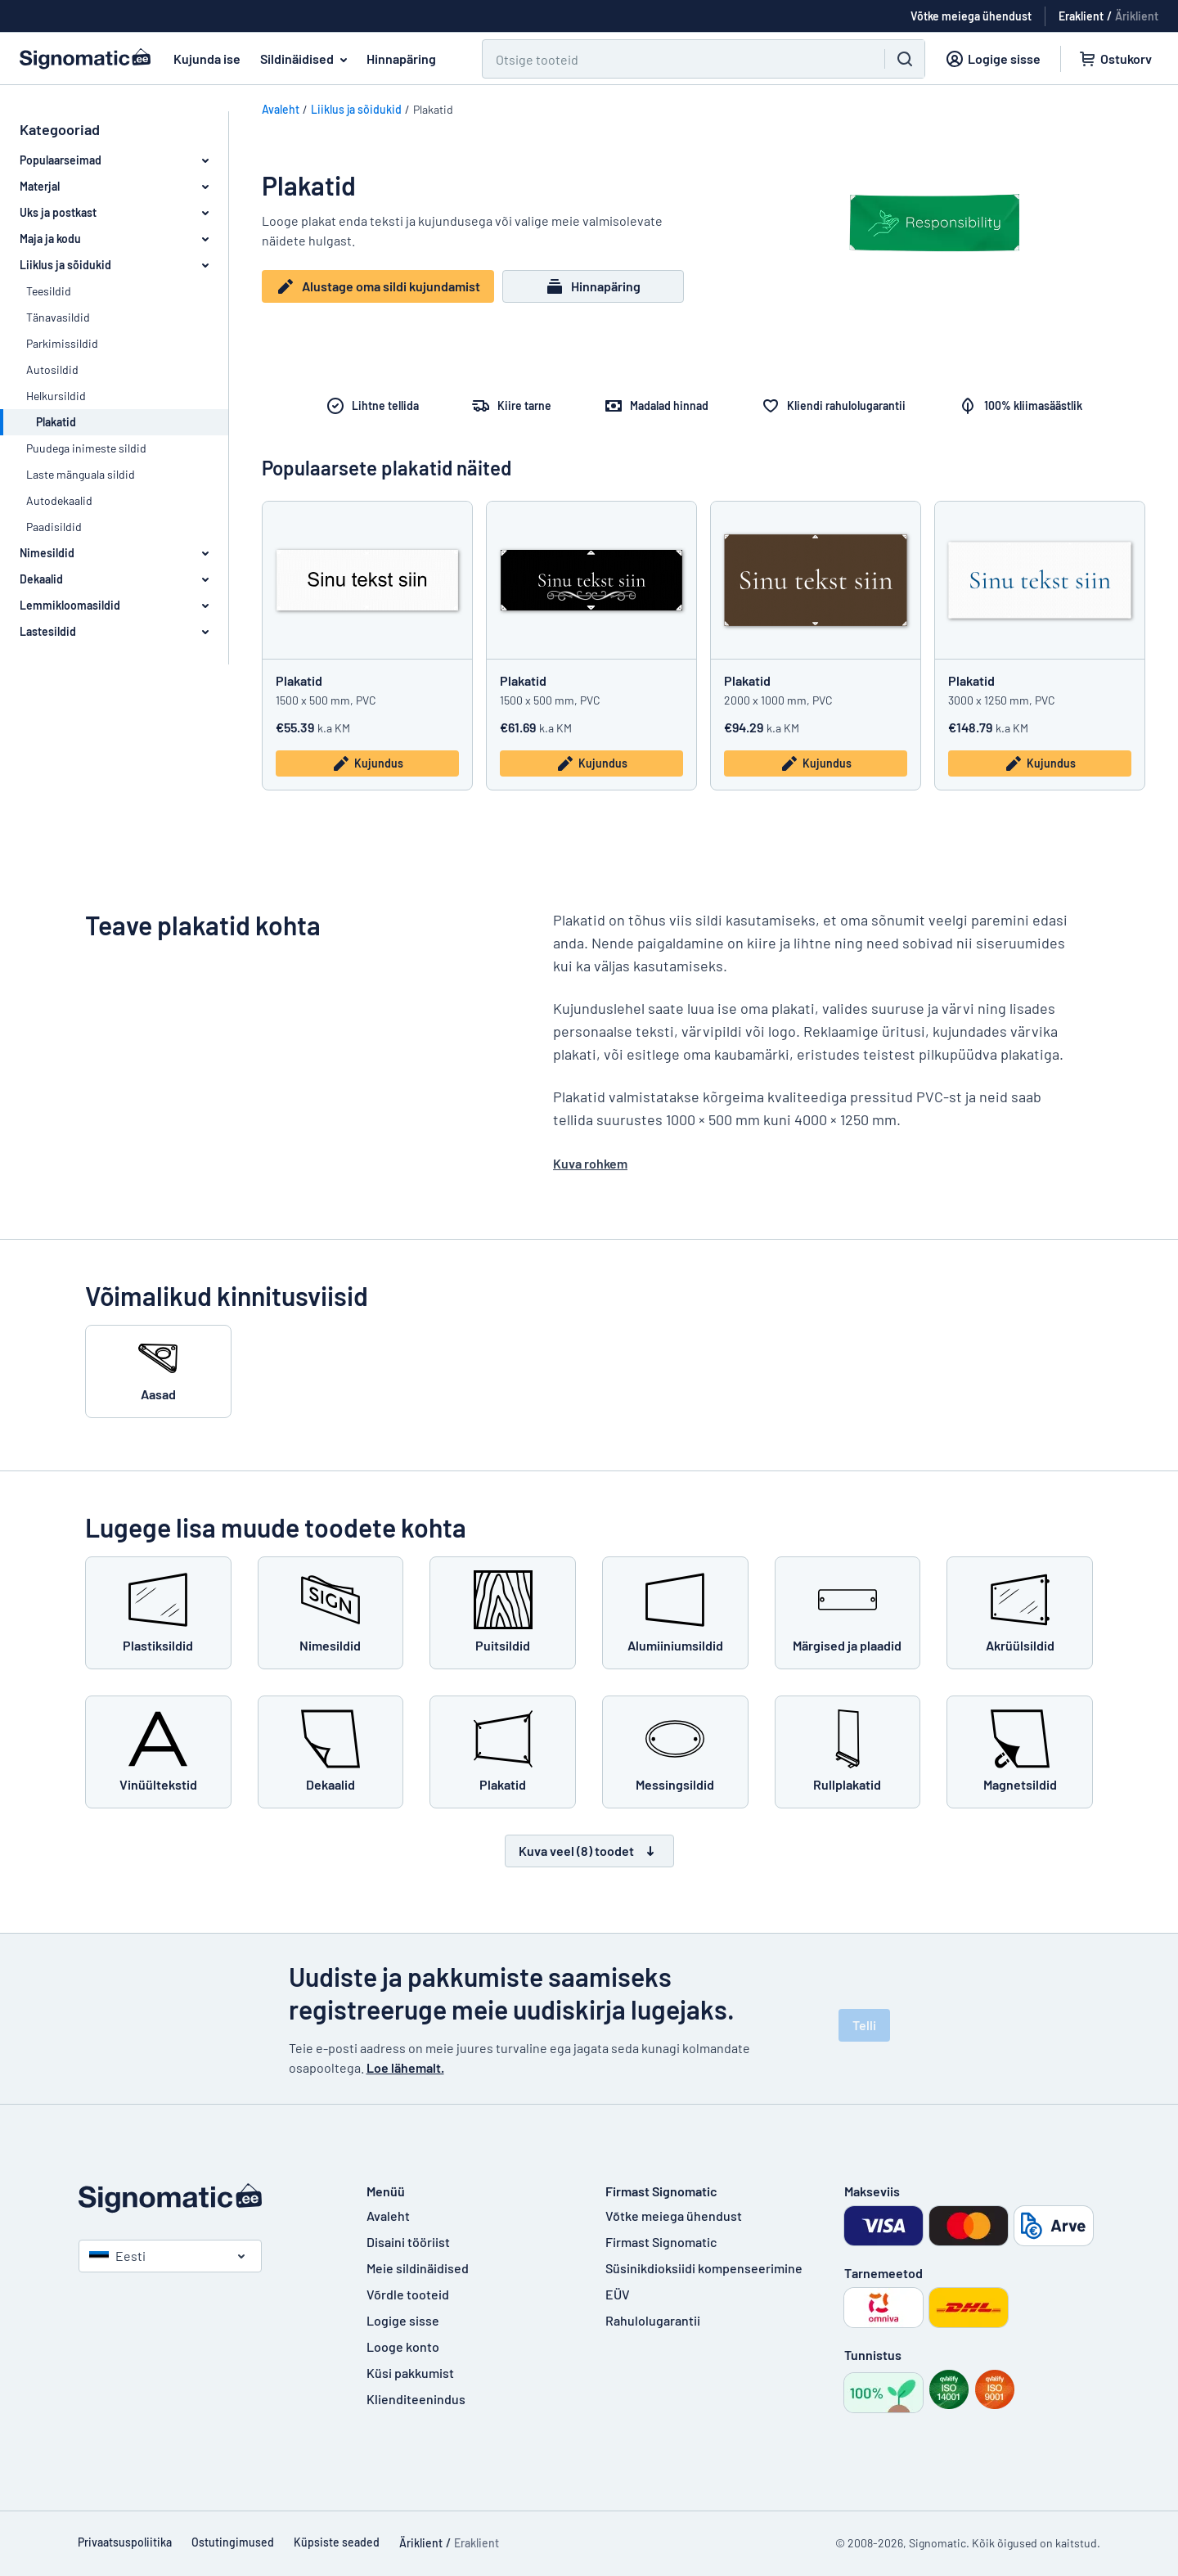  What do you see at coordinates (367, 763) in the screenshot?
I see `Kujundus` at bounding box center [367, 763].